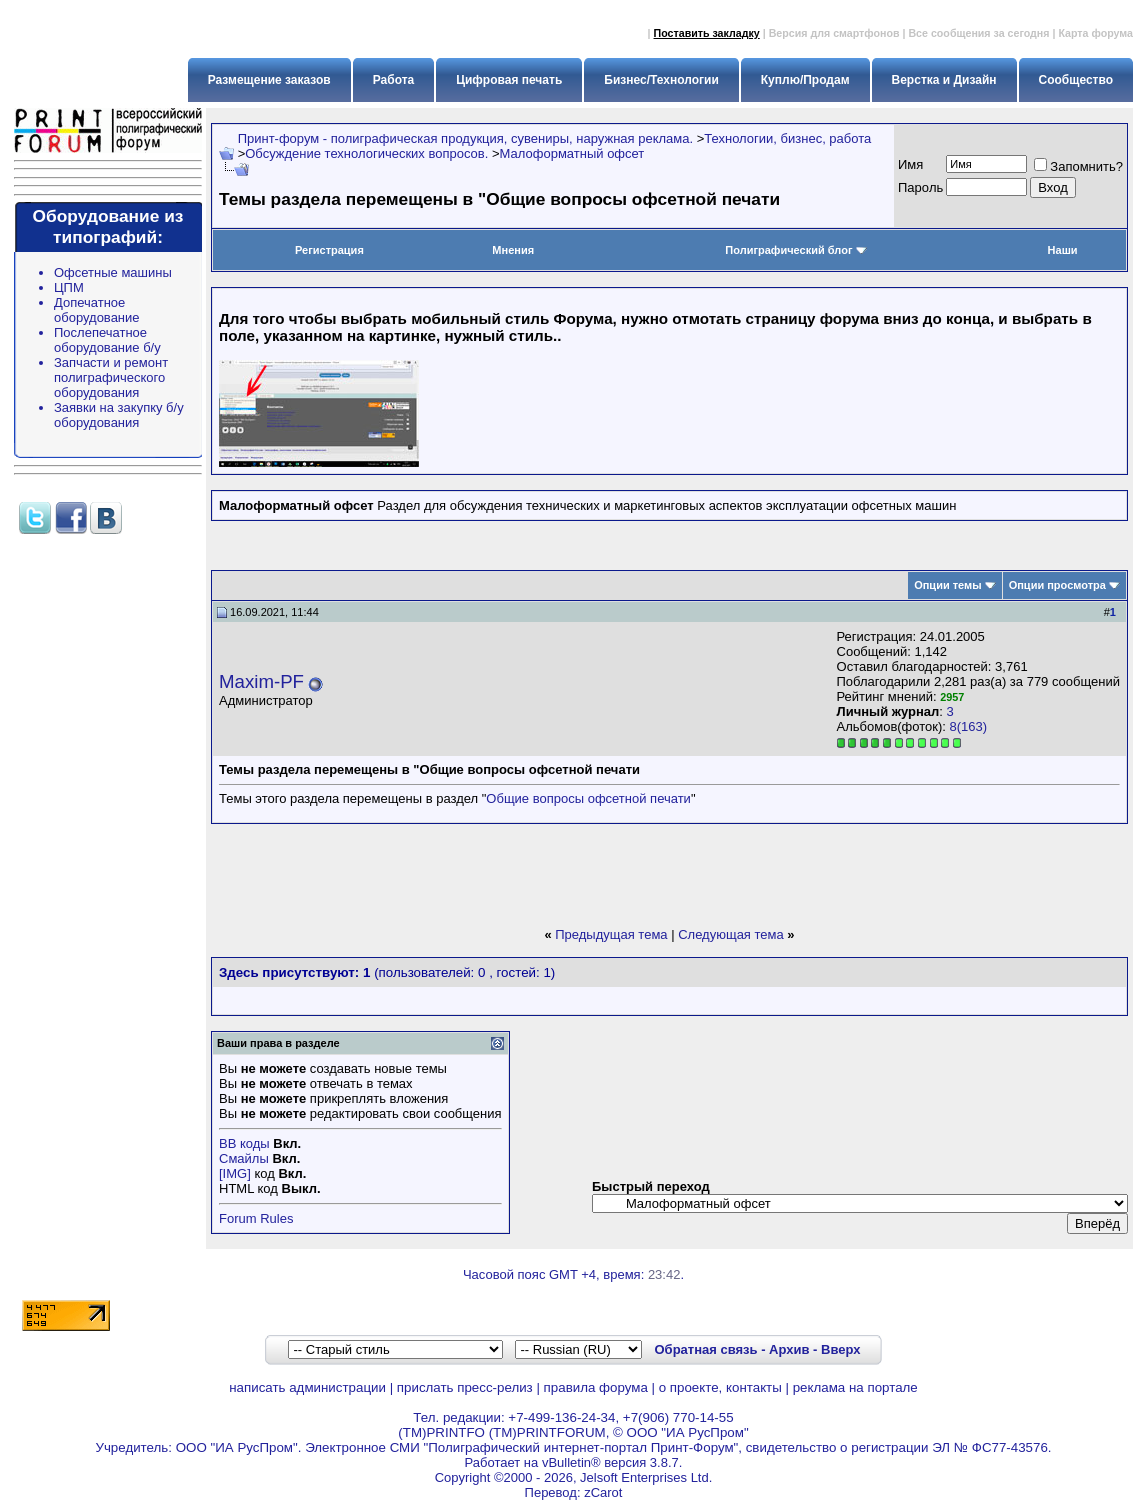 The height and width of the screenshot is (1510, 1146). Describe the element at coordinates (834, 33) in the screenshot. I see `Версия для смартфонов` at that location.